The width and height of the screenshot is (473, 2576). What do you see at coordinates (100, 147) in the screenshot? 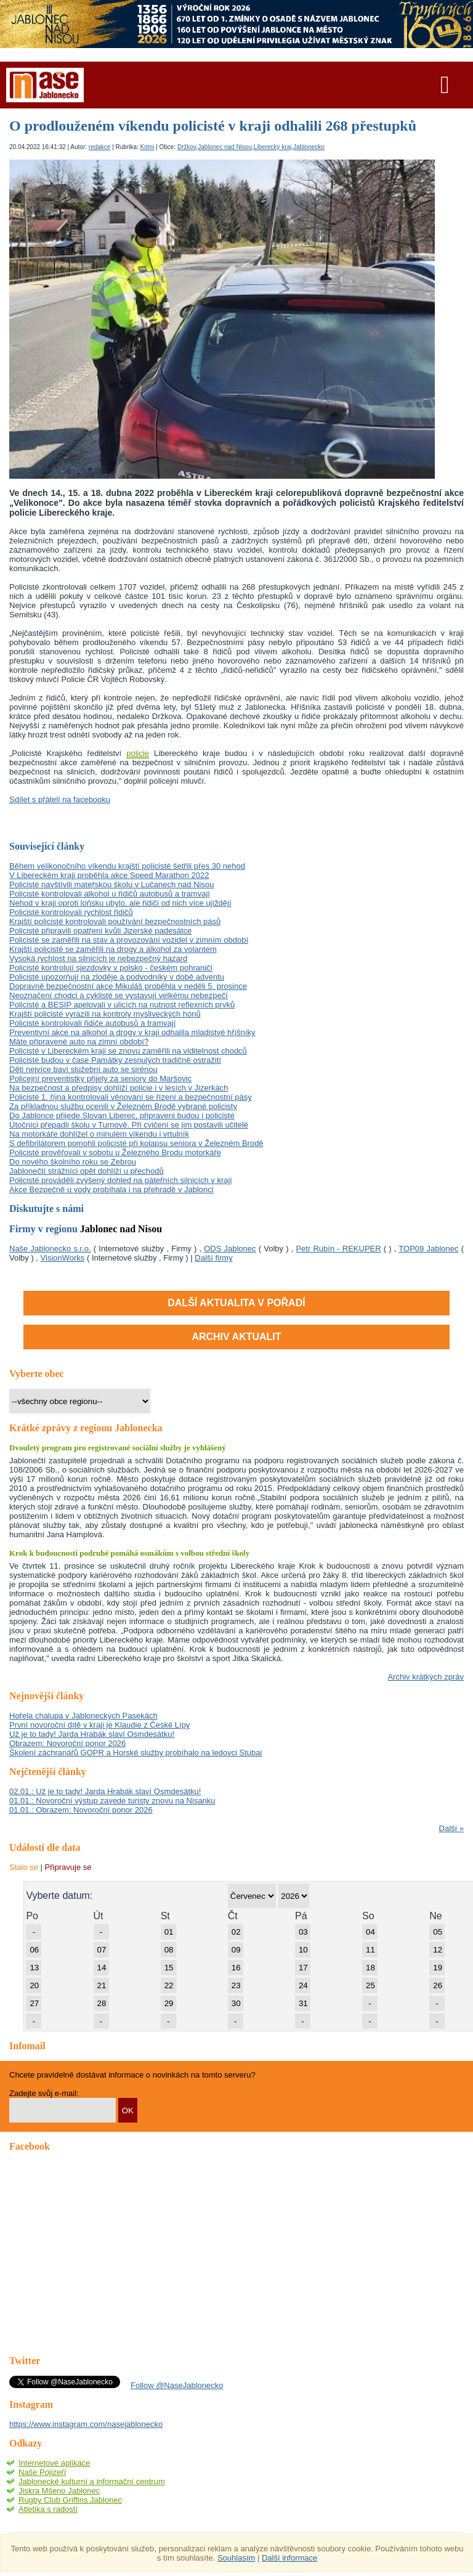
I see `redakce` at bounding box center [100, 147].